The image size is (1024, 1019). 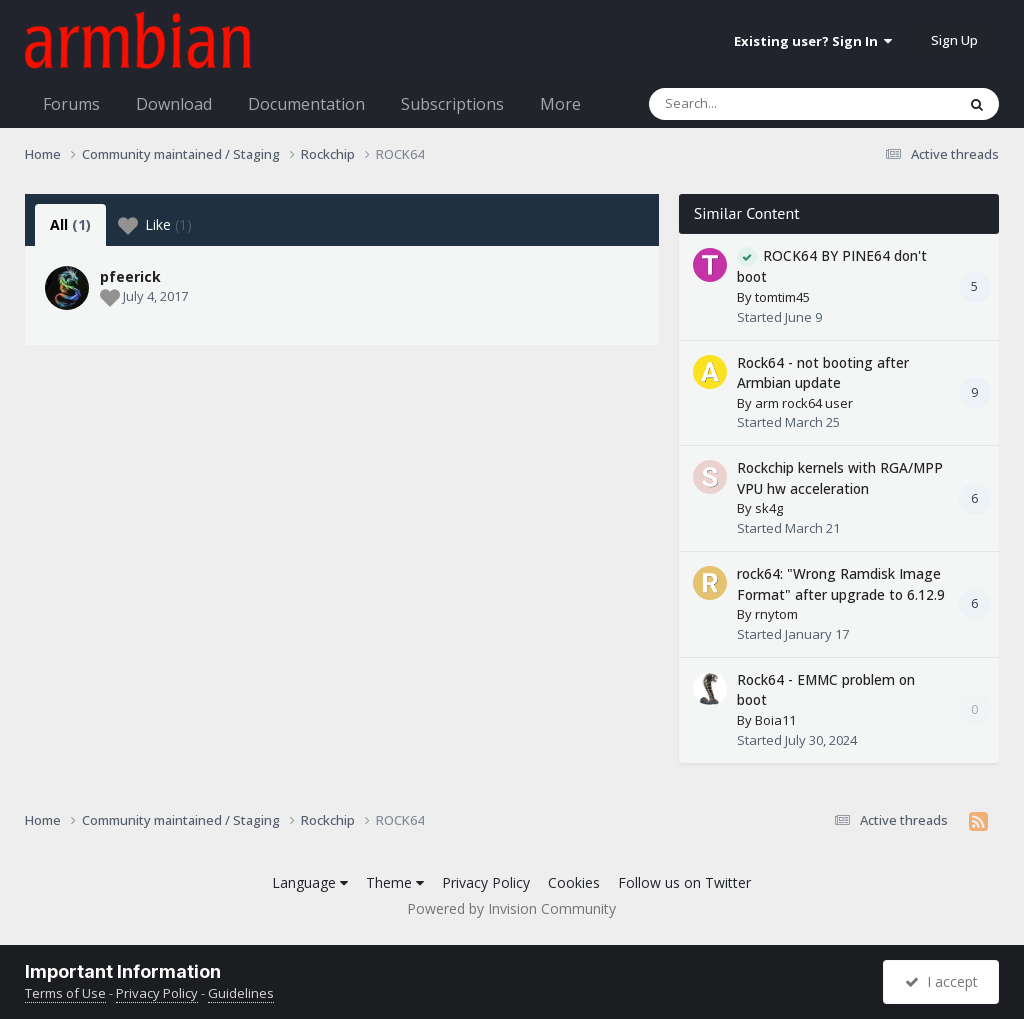 I want to click on Language, so click(x=310, y=882).